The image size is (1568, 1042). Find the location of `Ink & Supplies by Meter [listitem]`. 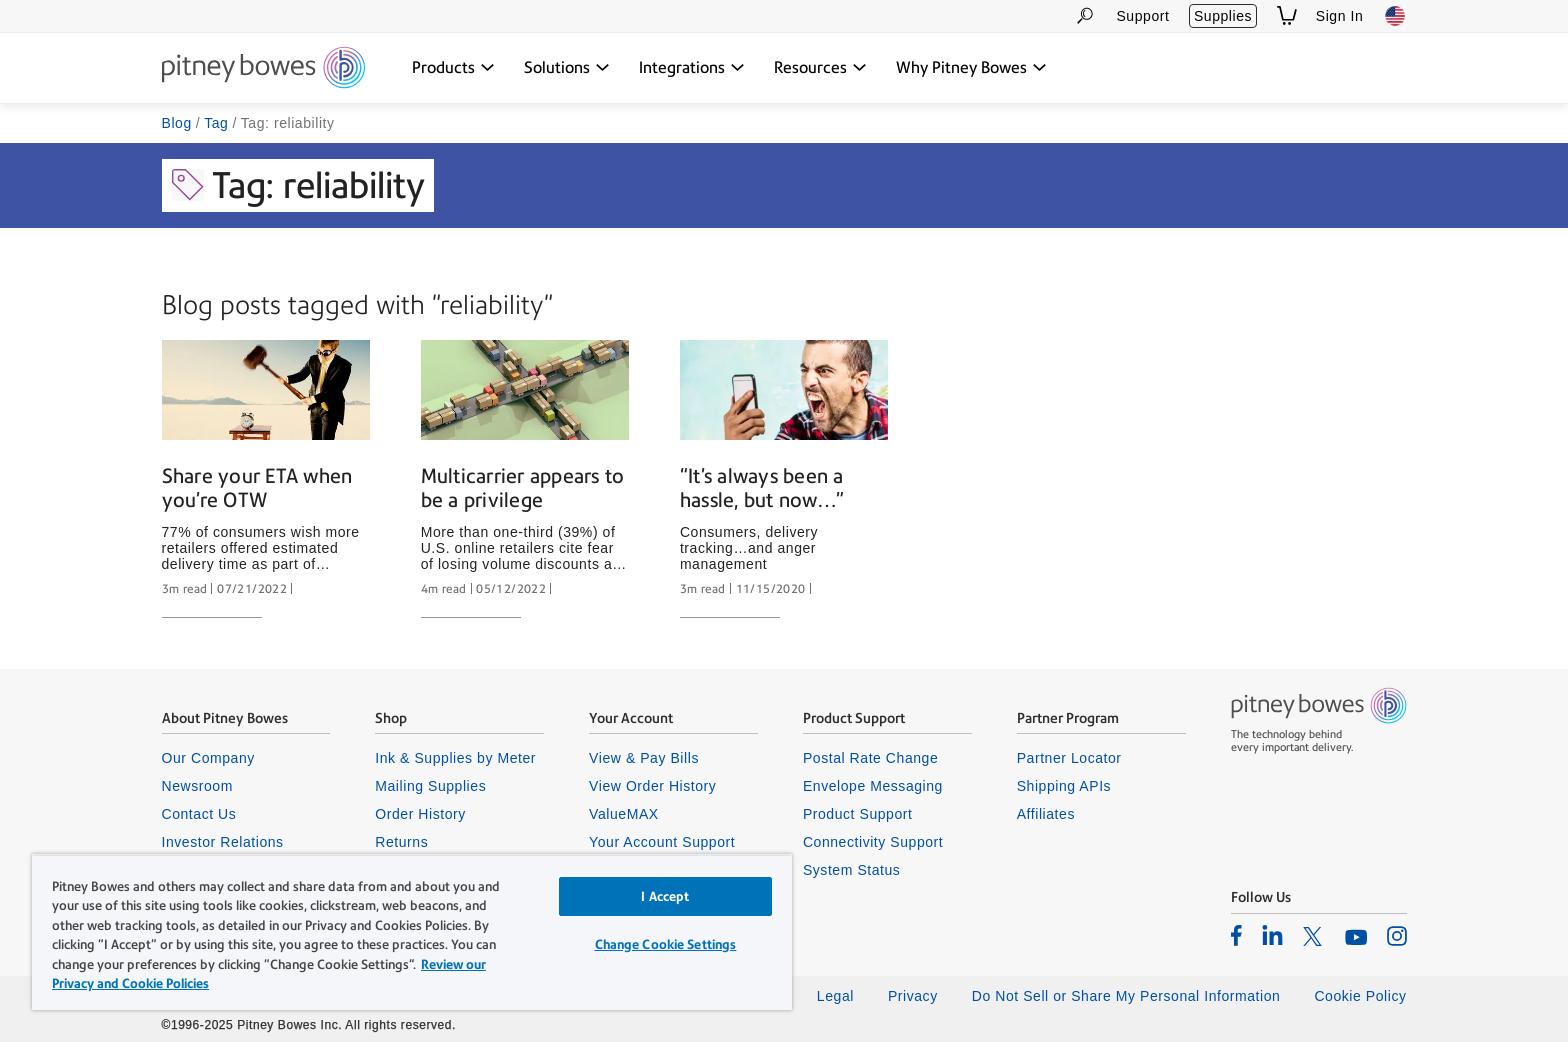

Ink & Supplies by Meter [listitem] is located at coordinates (455, 758).